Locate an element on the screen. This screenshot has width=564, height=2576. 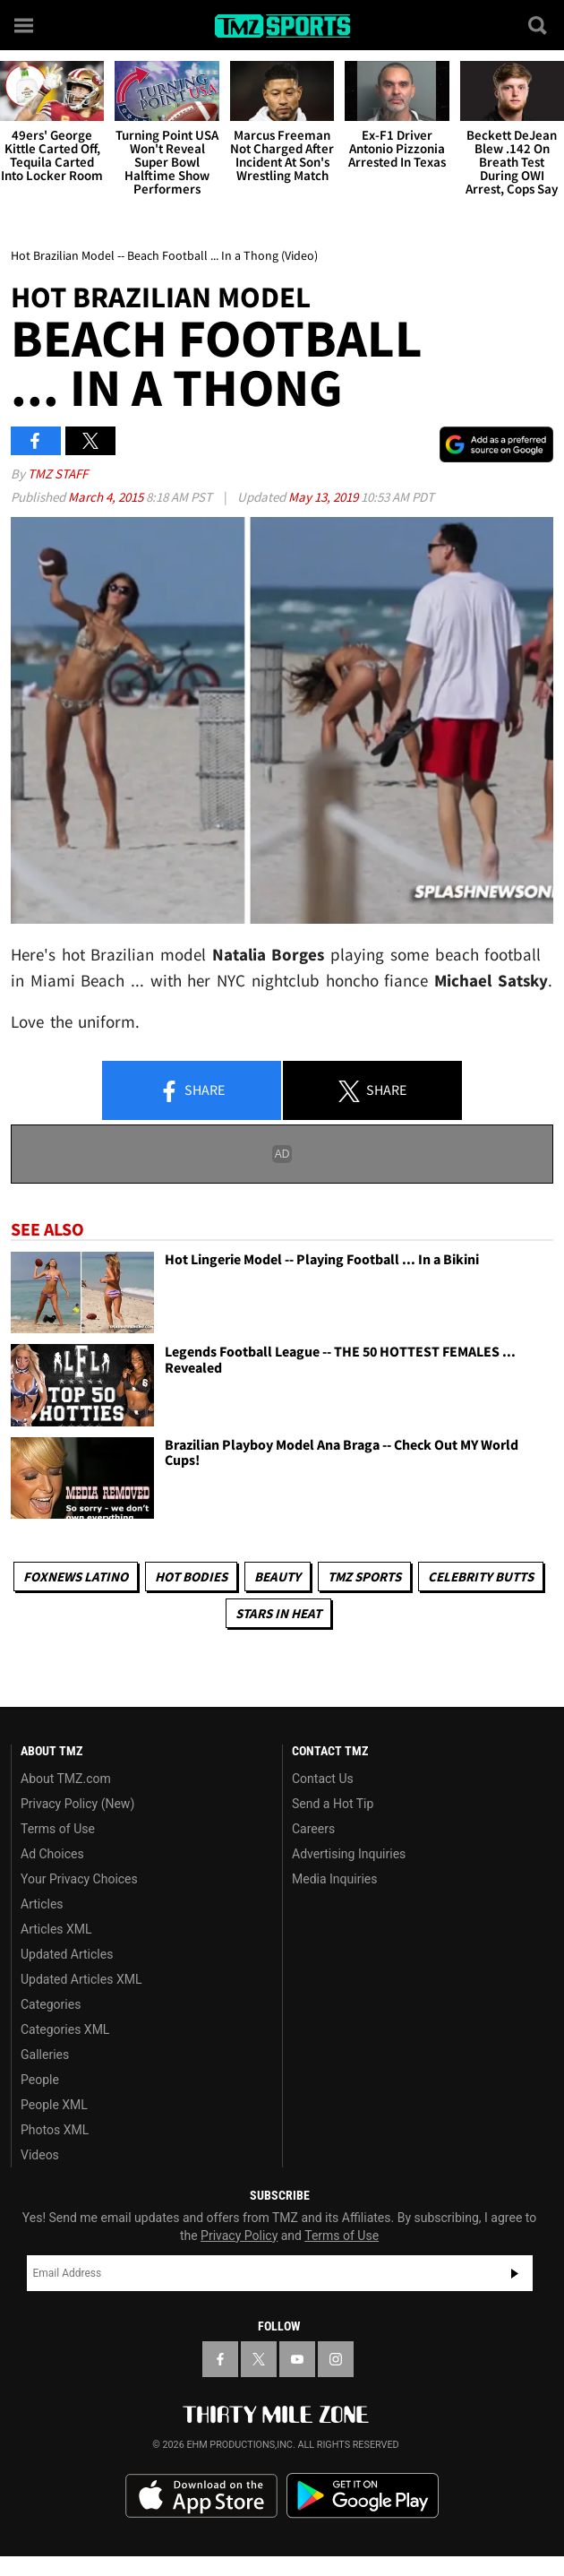
Advertising Inquiries is located at coordinates (349, 1854).